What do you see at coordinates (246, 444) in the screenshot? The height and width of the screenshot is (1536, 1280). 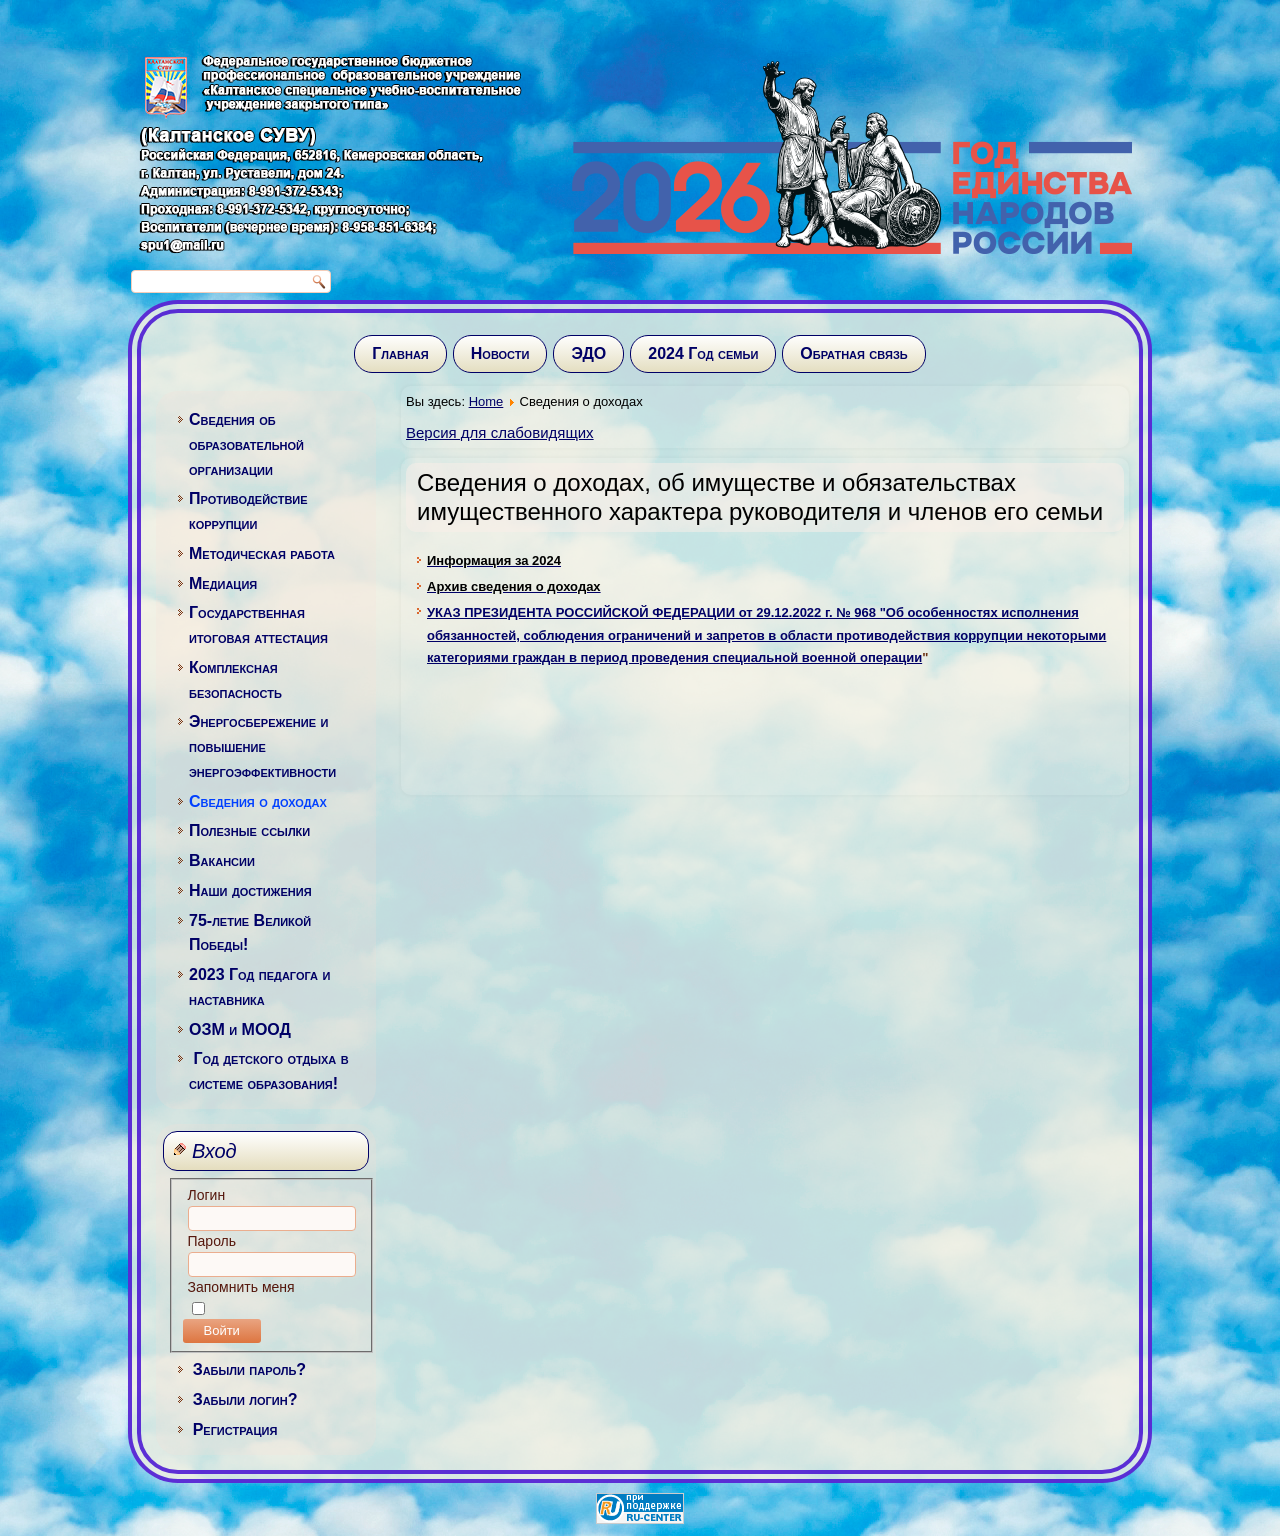 I see `Сведения об образовательной организации` at bounding box center [246, 444].